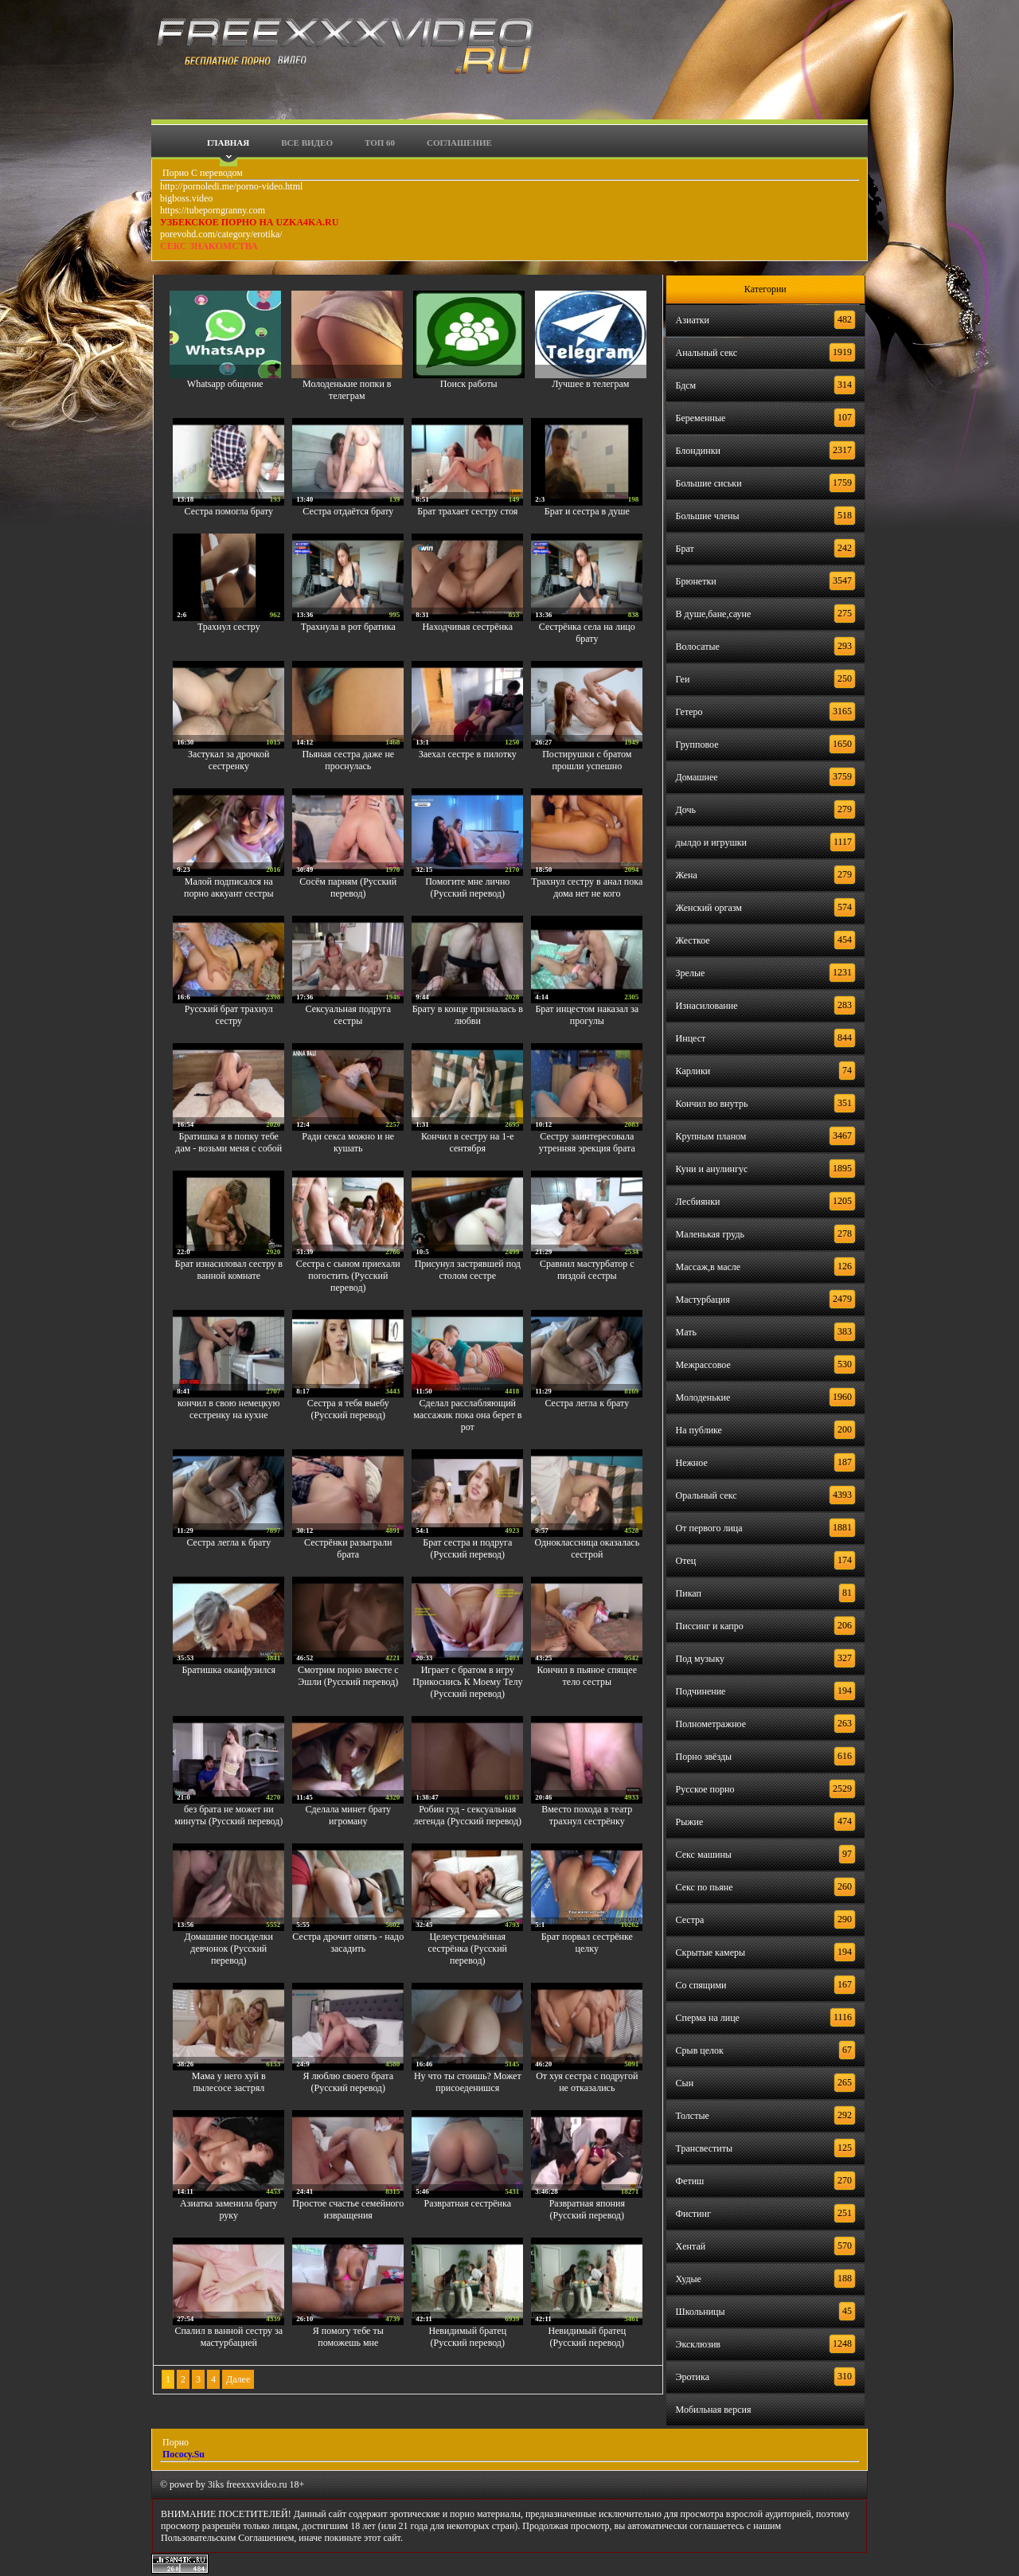 The image size is (1019, 2576). Describe the element at coordinates (467, 626) in the screenshot. I see `Находчивая сестрёнка` at that location.